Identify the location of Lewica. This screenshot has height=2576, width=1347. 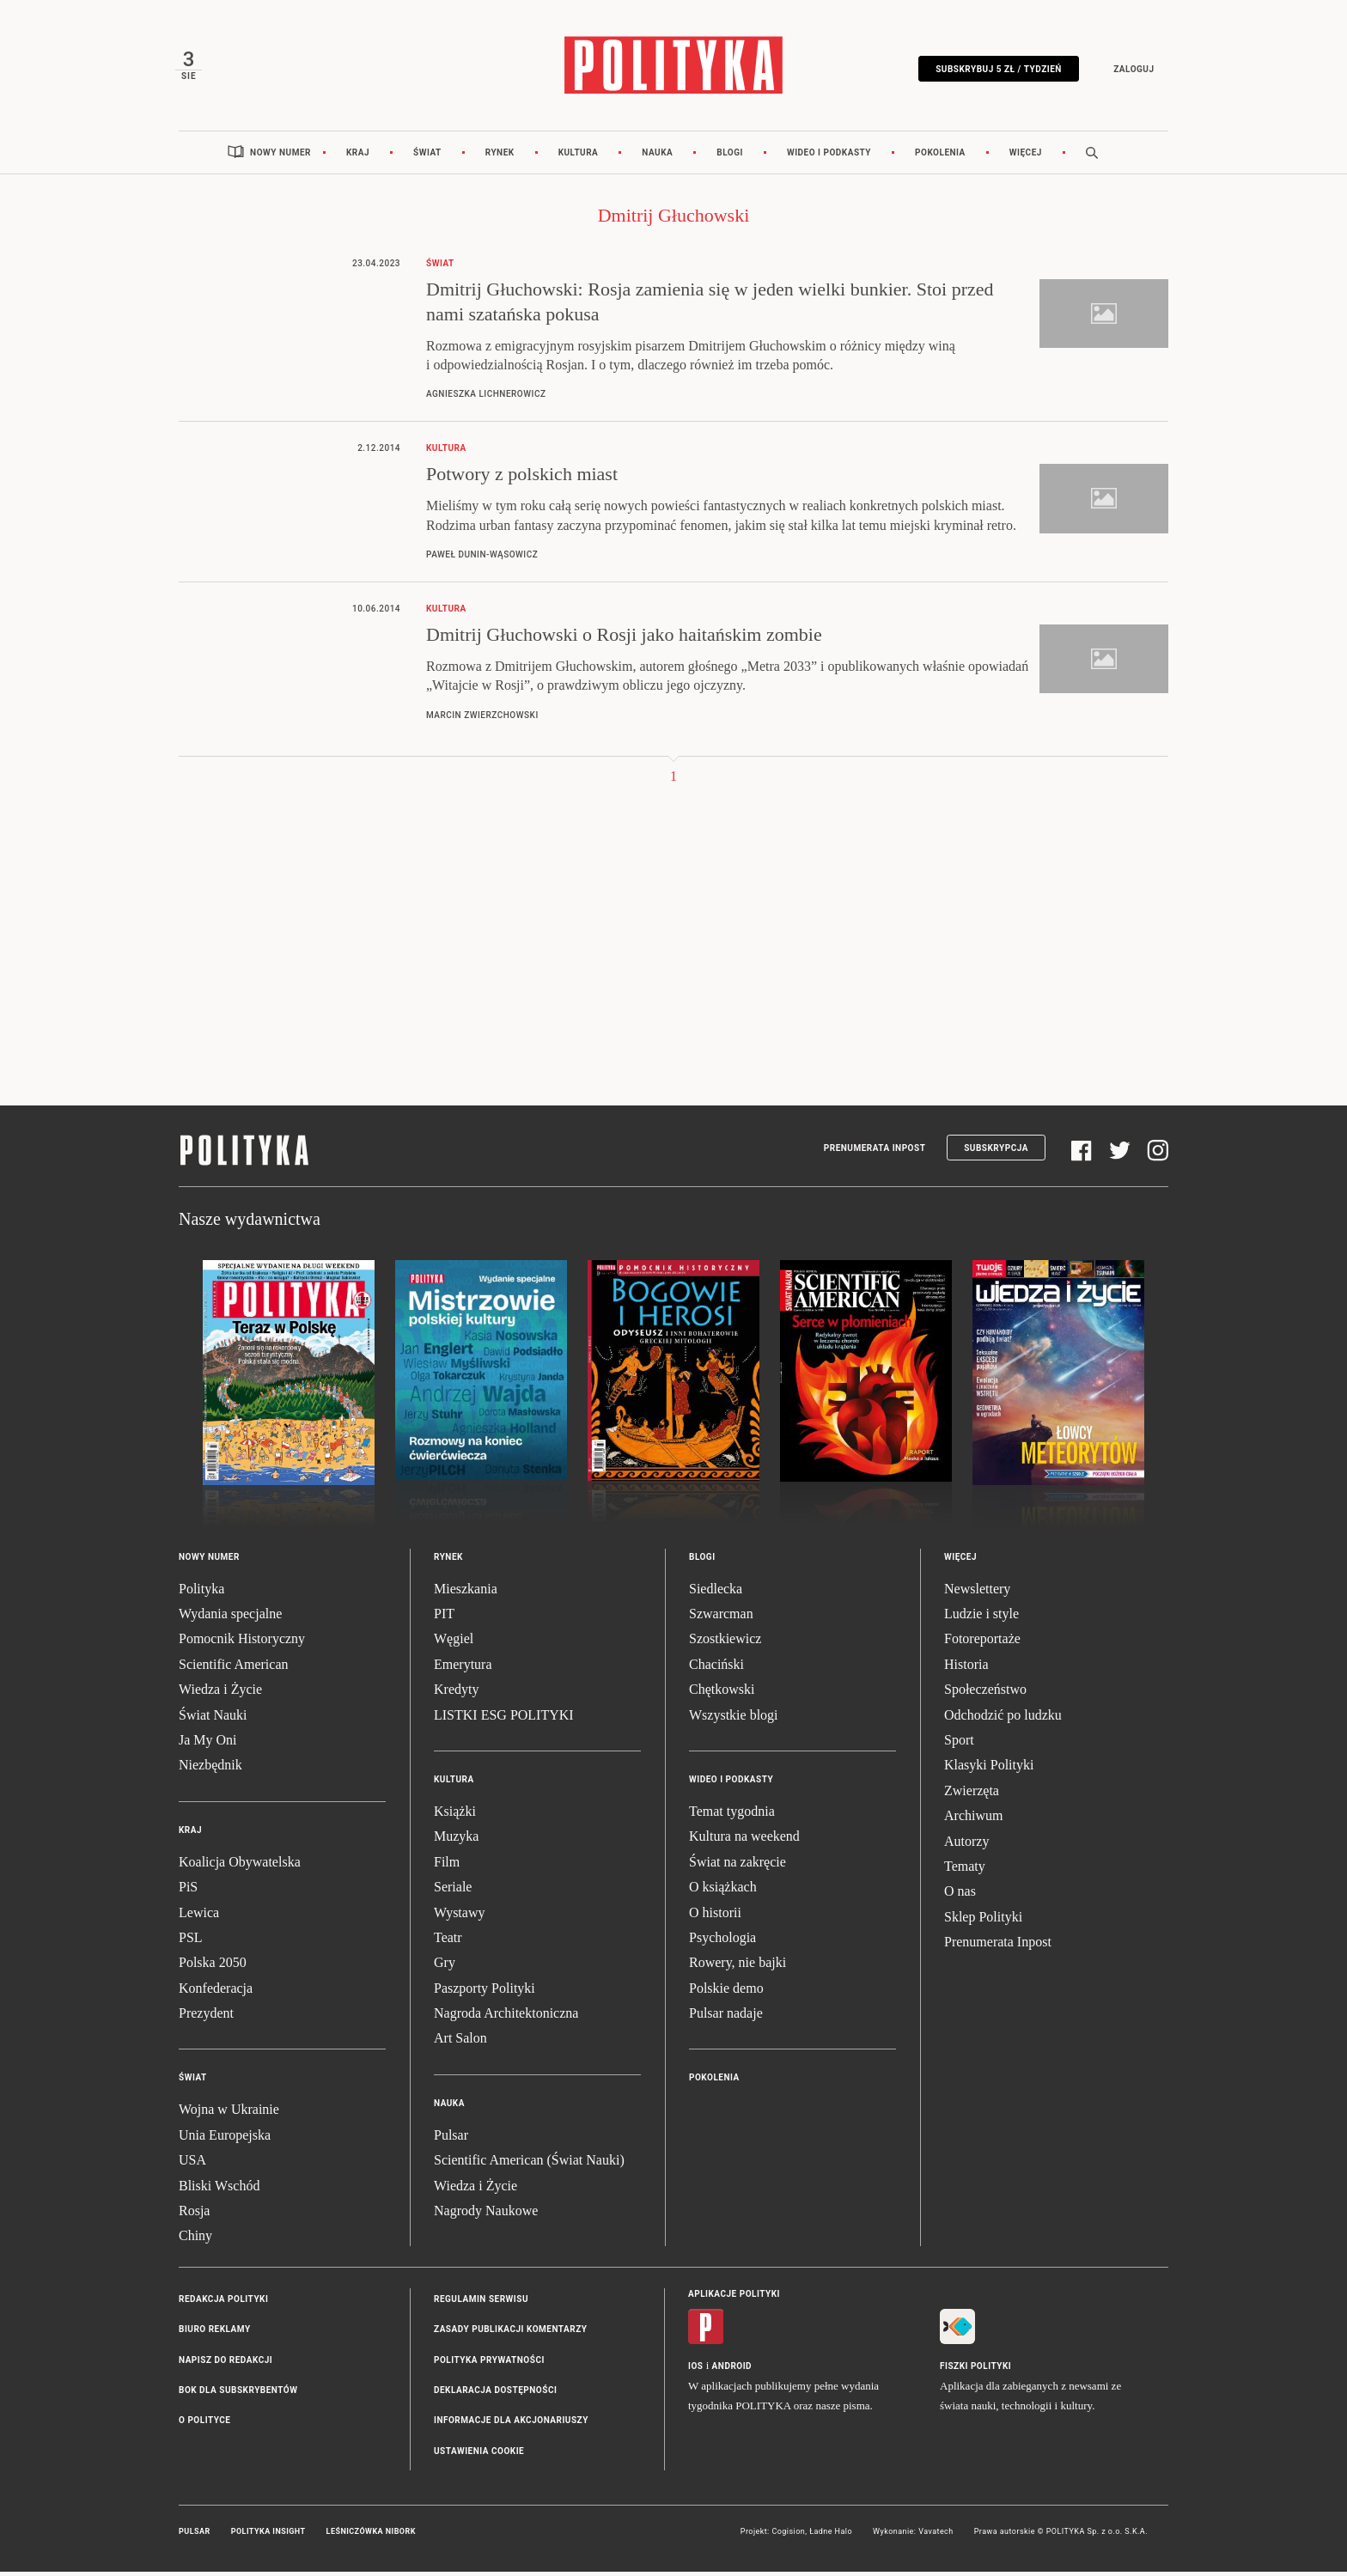
(199, 1916).